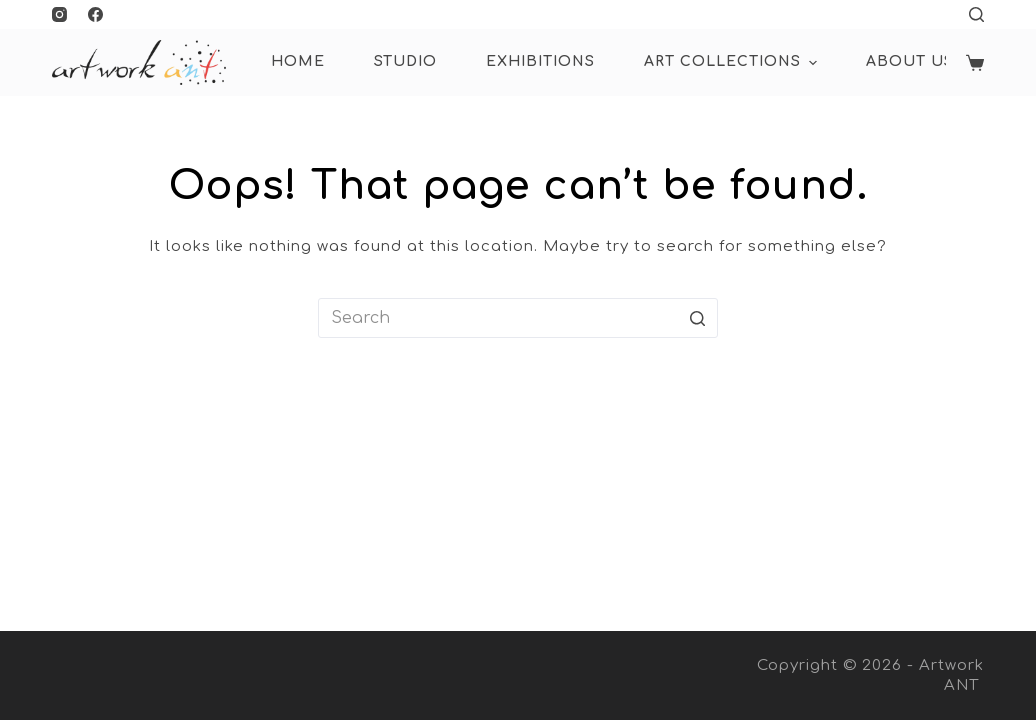 The height and width of the screenshot is (720, 1036). Describe the element at coordinates (976, 14) in the screenshot. I see `[Open search form]` at that location.